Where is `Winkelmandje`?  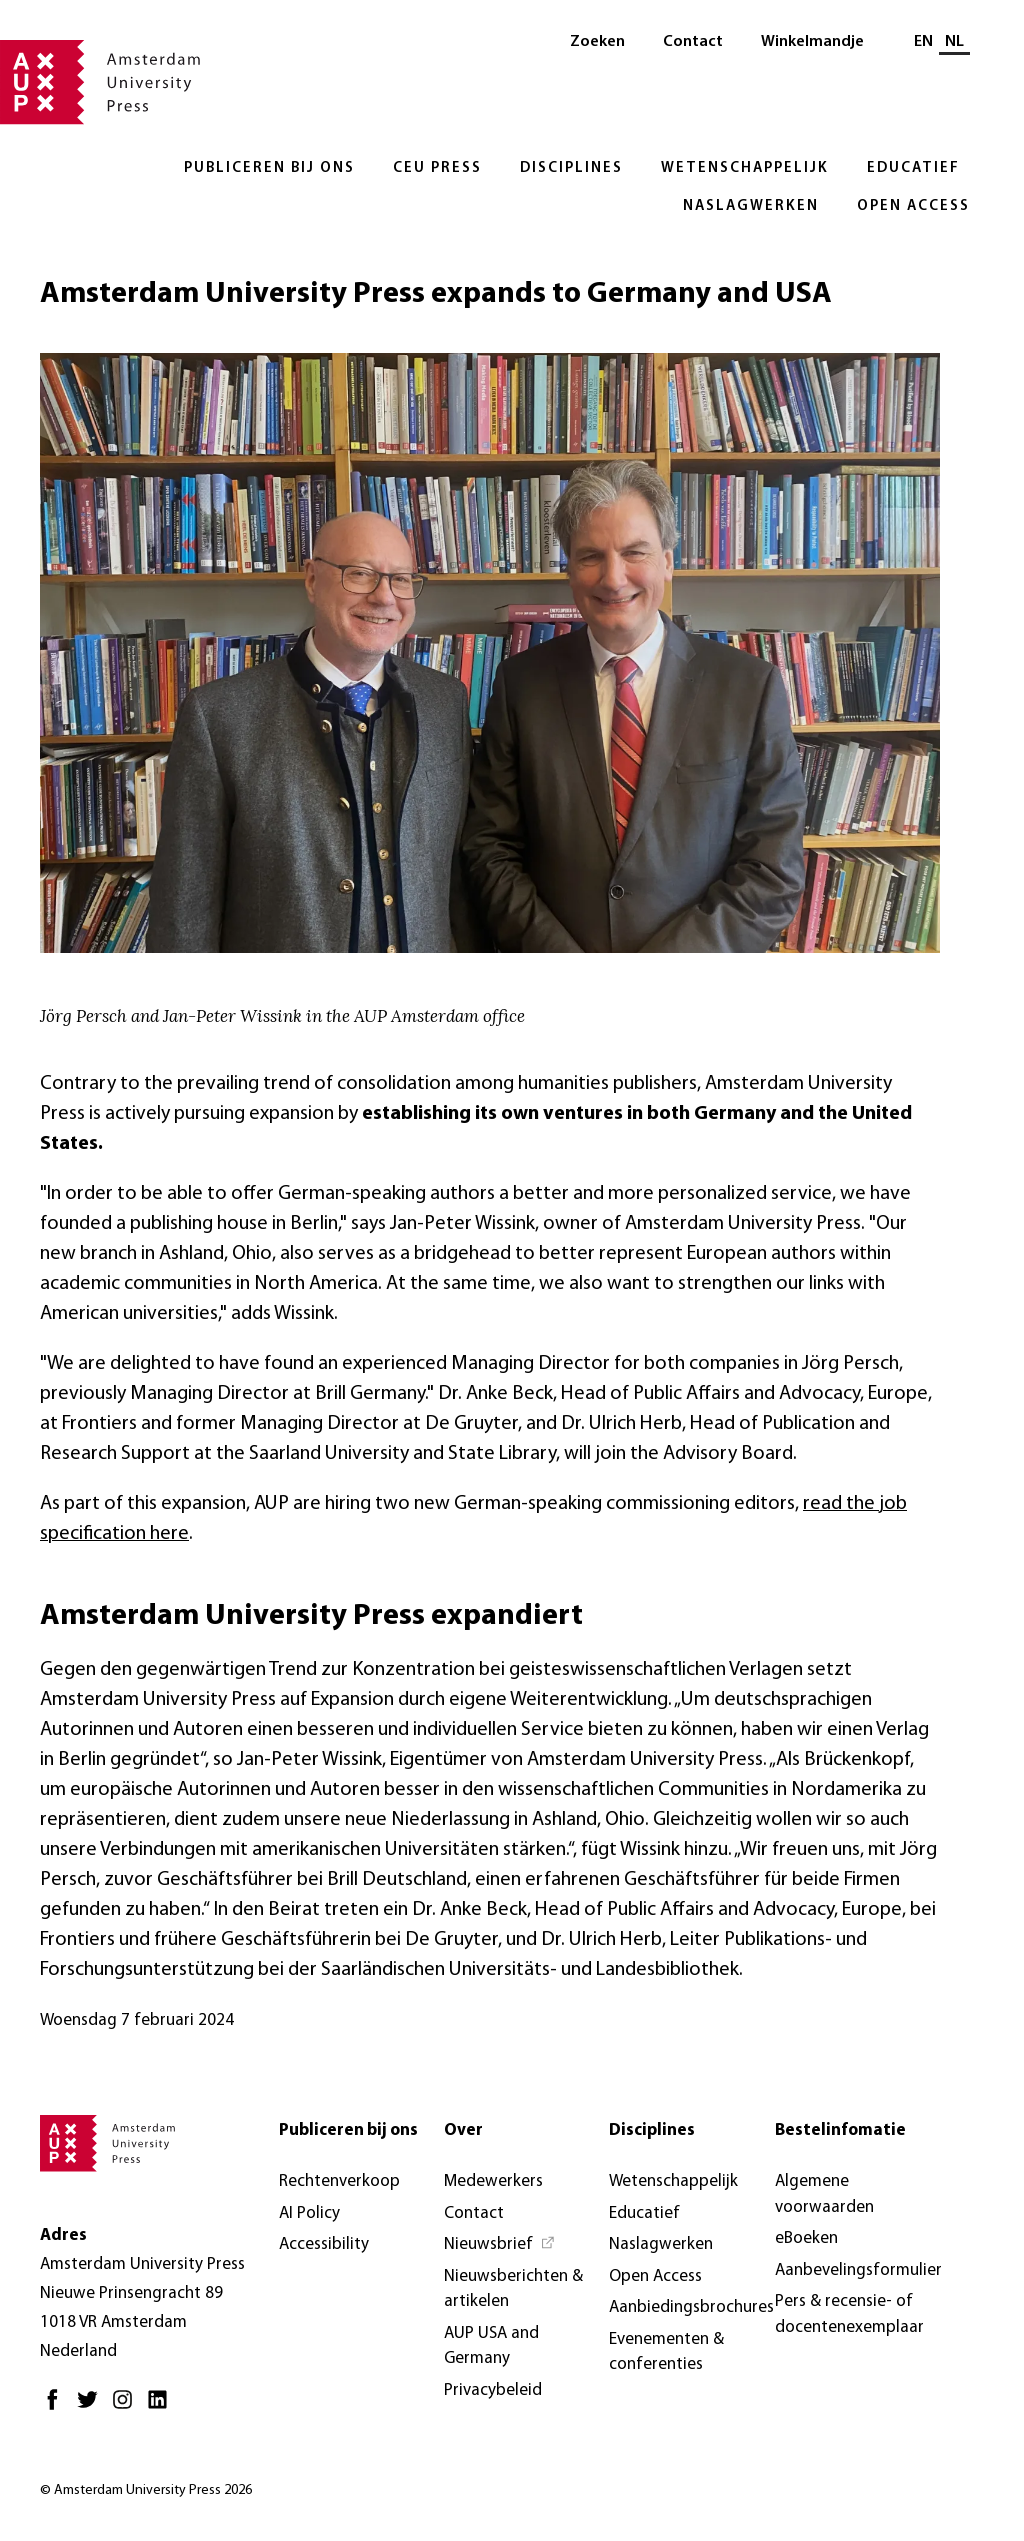 Winkelmandje is located at coordinates (812, 42).